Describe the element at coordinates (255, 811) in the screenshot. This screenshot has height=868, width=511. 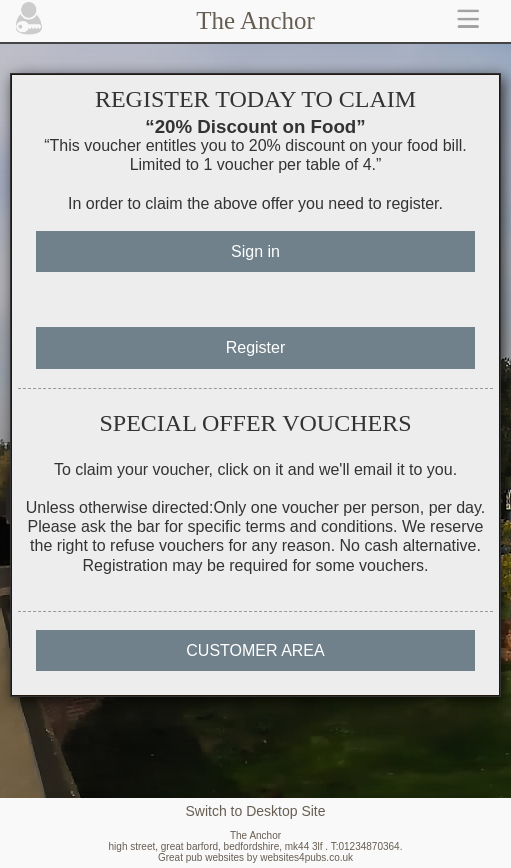
I see `Switch to Desktop Site` at that location.